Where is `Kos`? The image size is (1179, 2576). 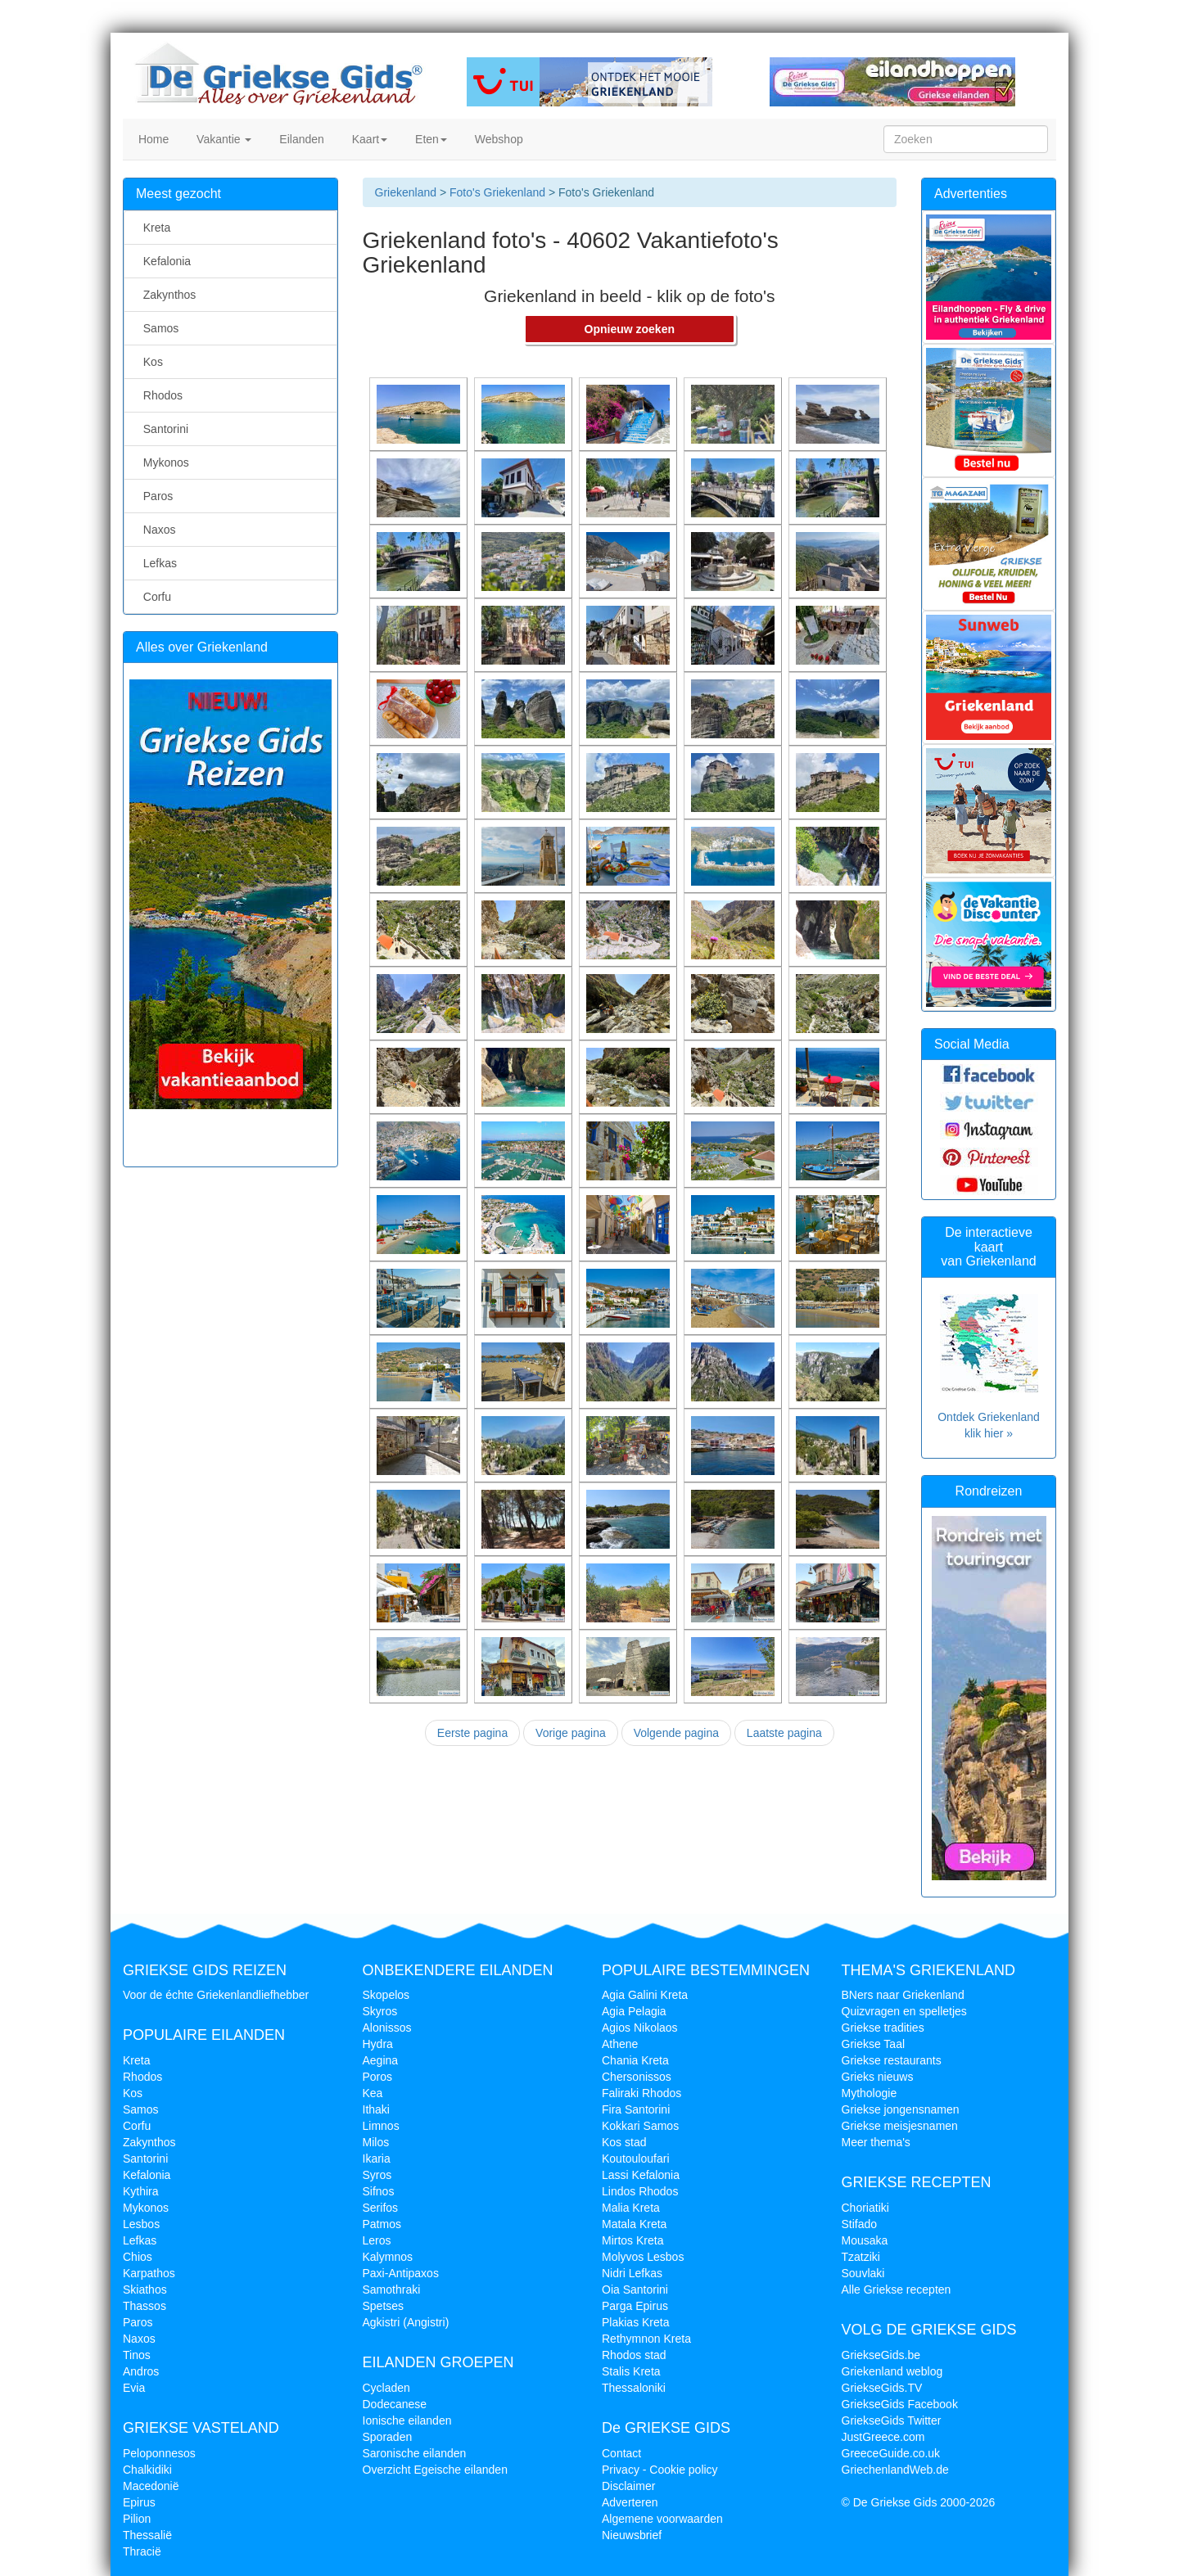 Kos is located at coordinates (150, 361).